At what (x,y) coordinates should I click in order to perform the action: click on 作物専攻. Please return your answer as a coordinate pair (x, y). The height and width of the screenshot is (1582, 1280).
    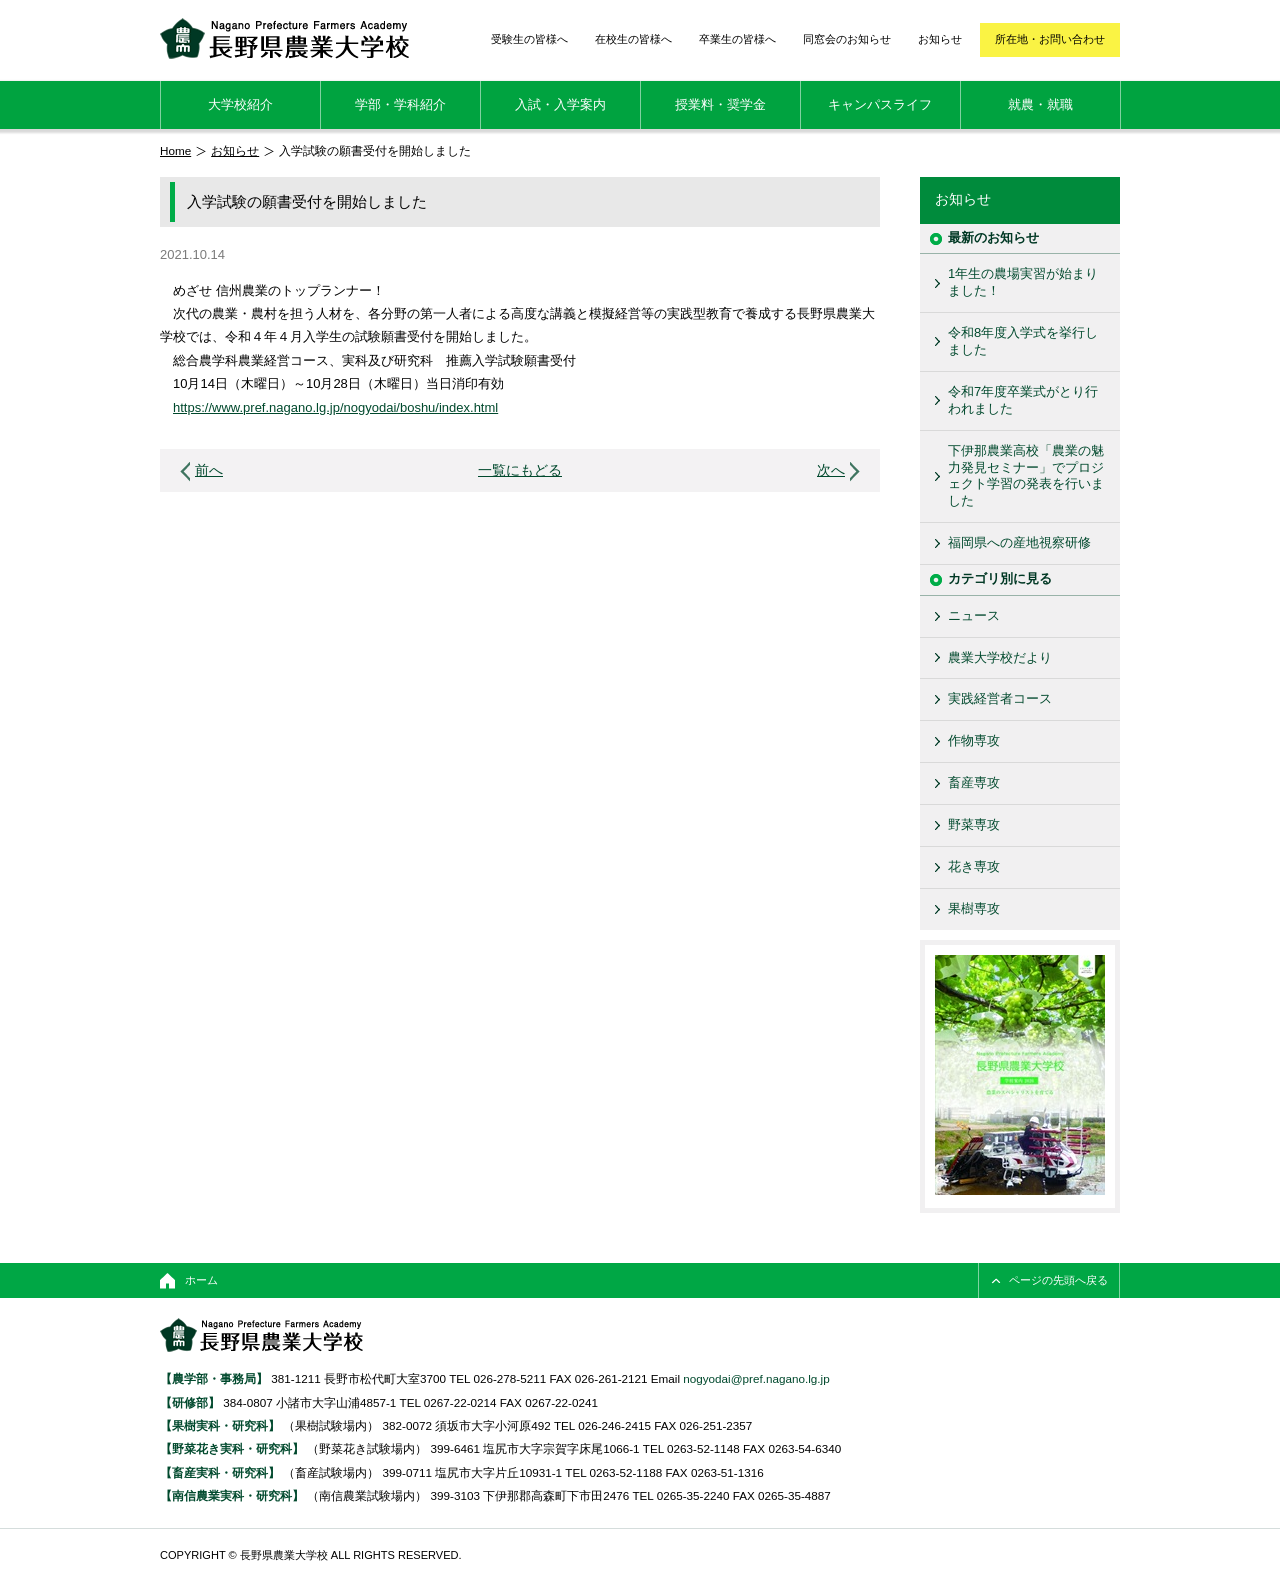
    Looking at the image, I should click on (974, 740).